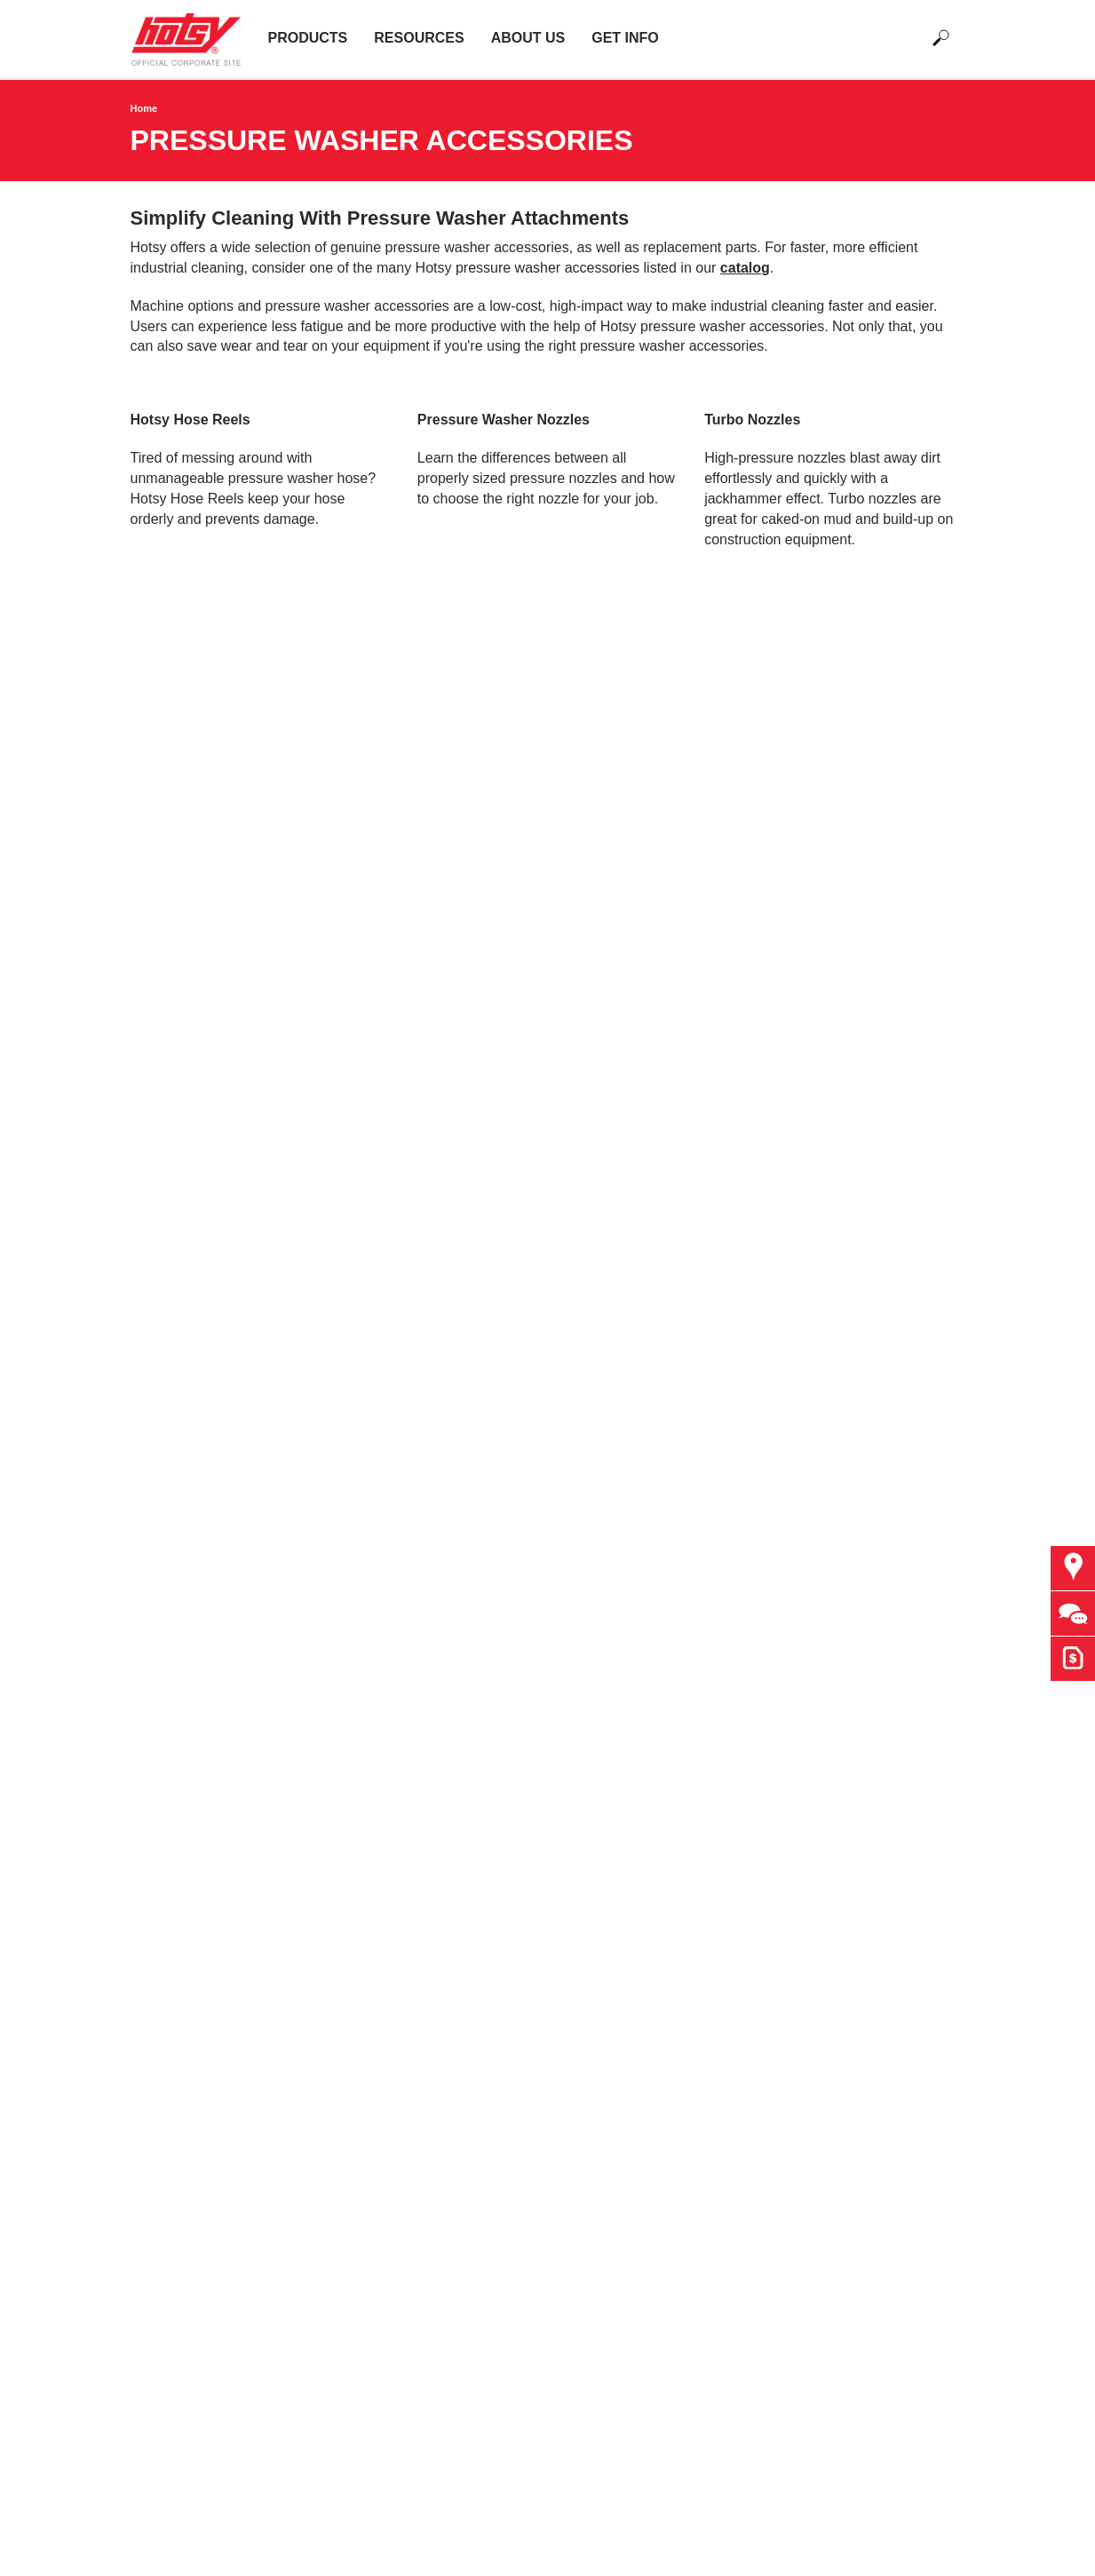 The height and width of the screenshot is (2576, 1095). What do you see at coordinates (407, 1732) in the screenshot?
I see `Current Promotions` at bounding box center [407, 1732].